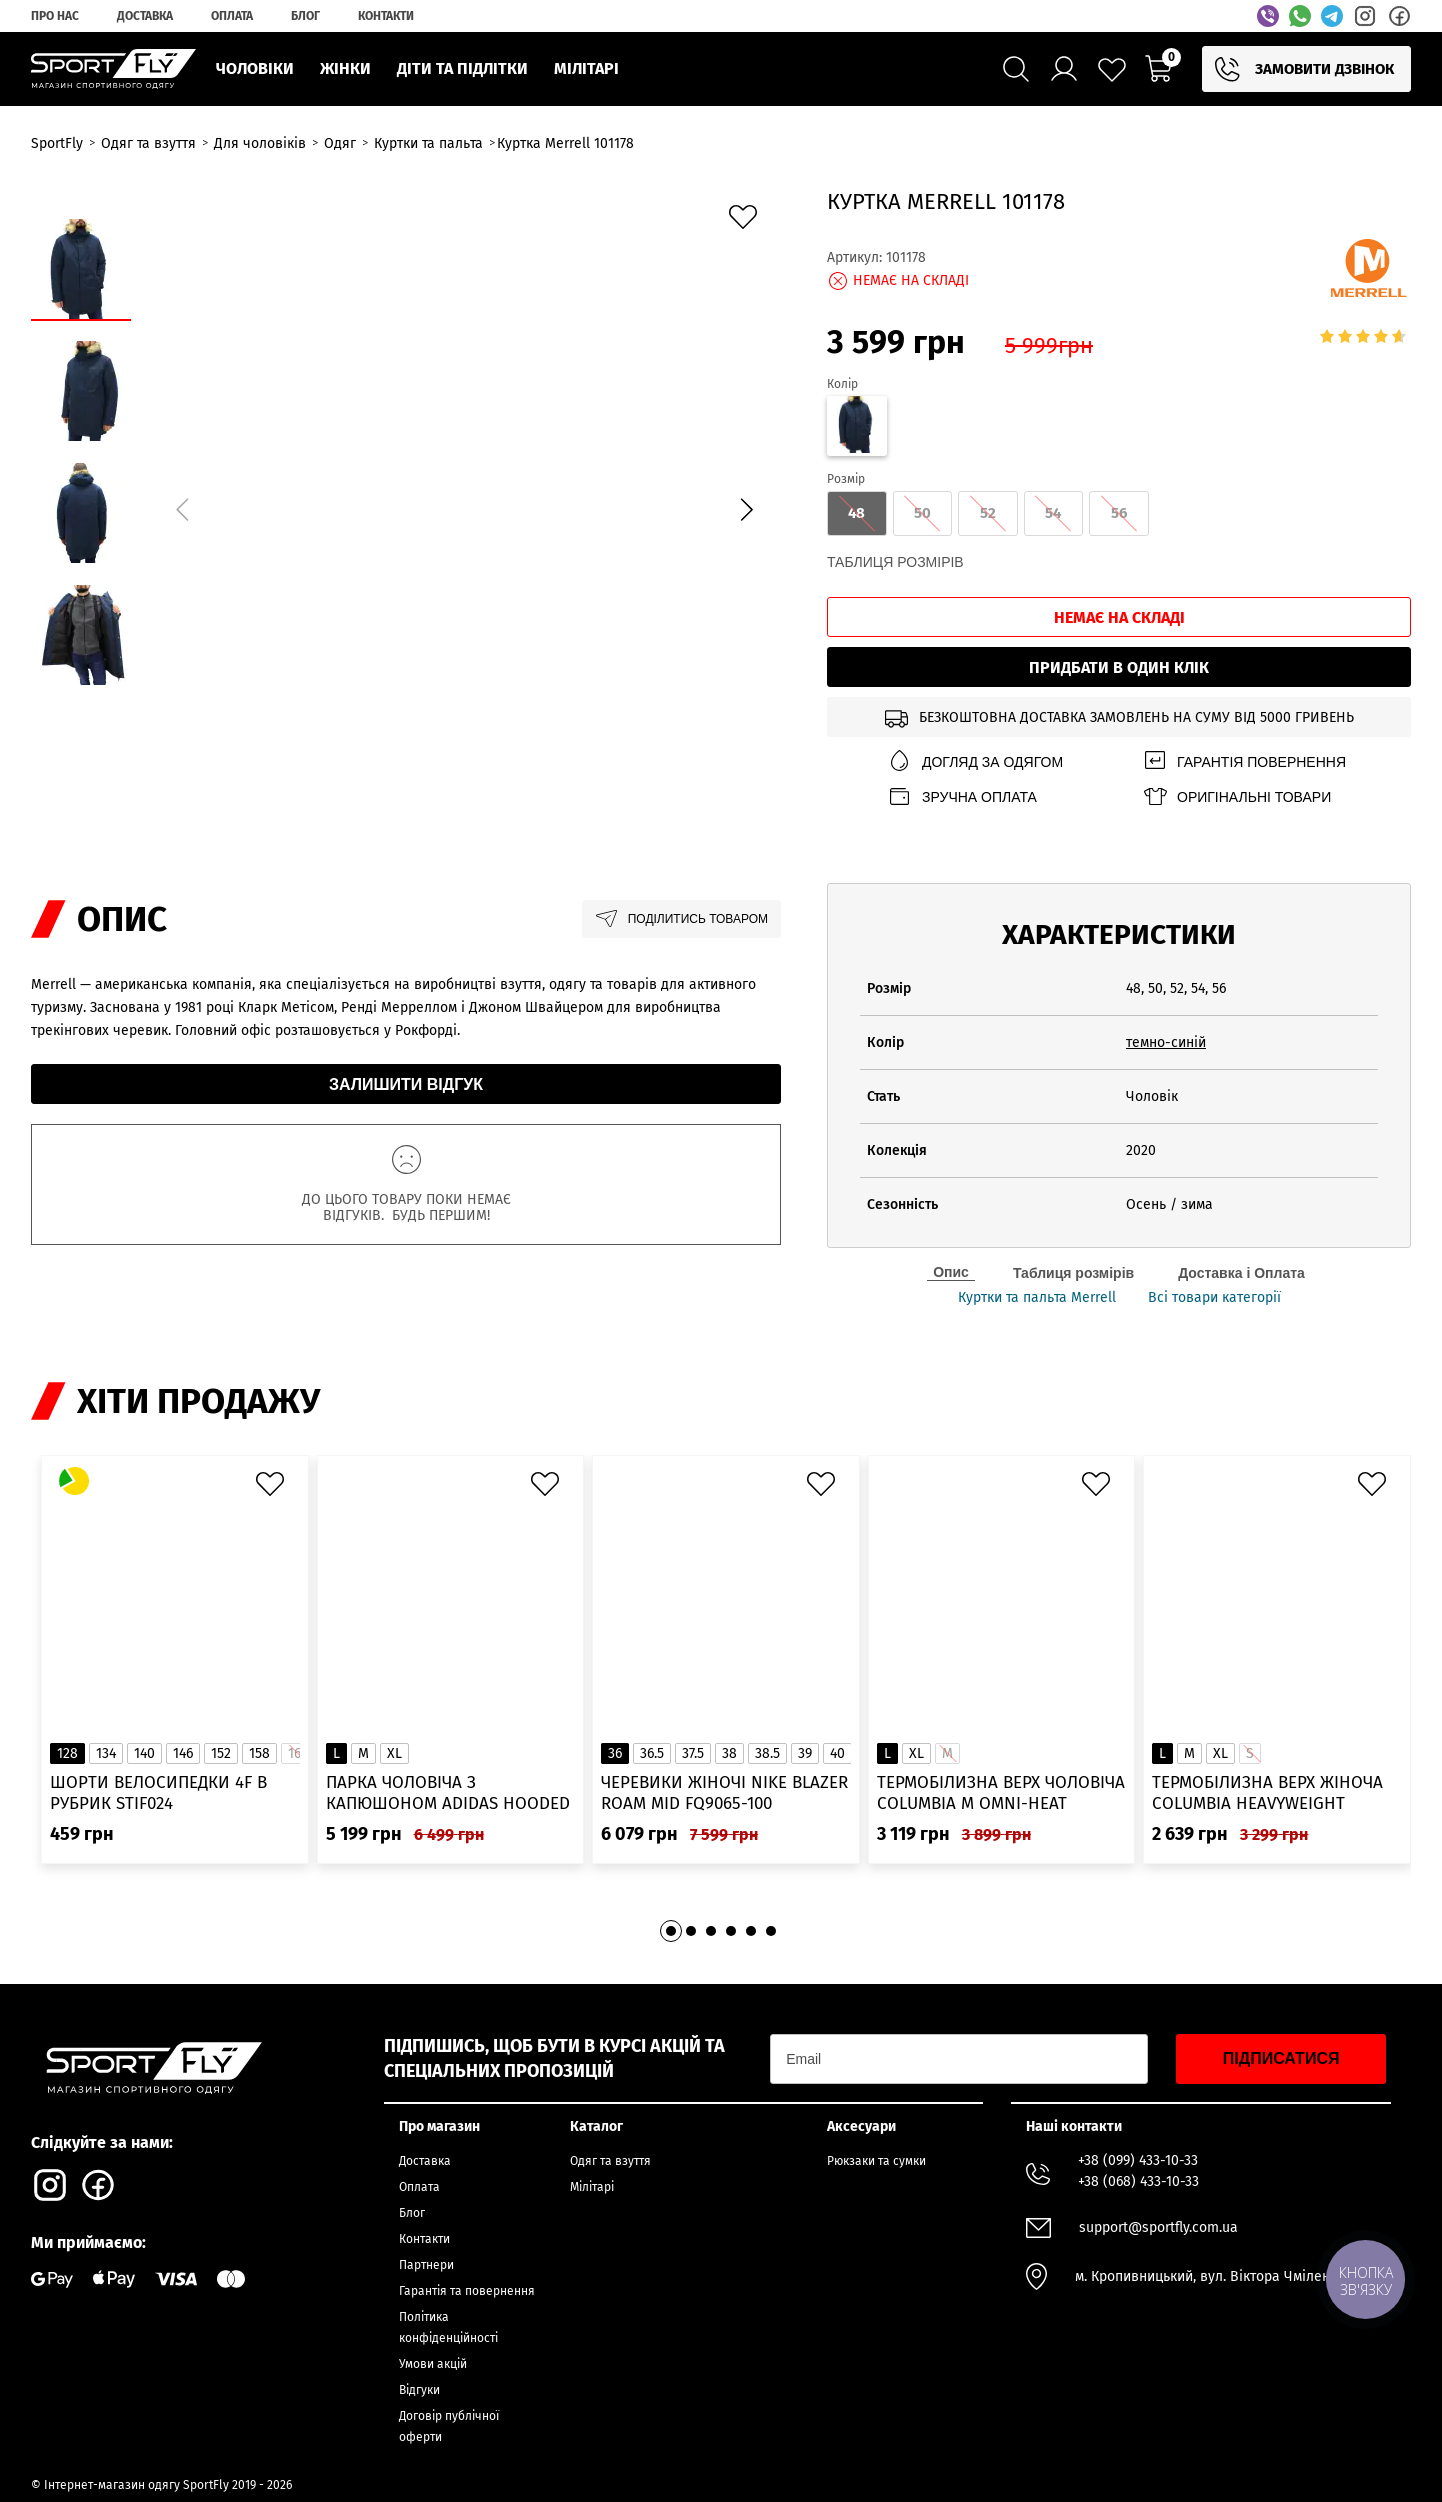 Image resolution: width=1442 pixels, height=2502 pixels. What do you see at coordinates (106, 1753) in the screenshot?
I see `134` at bounding box center [106, 1753].